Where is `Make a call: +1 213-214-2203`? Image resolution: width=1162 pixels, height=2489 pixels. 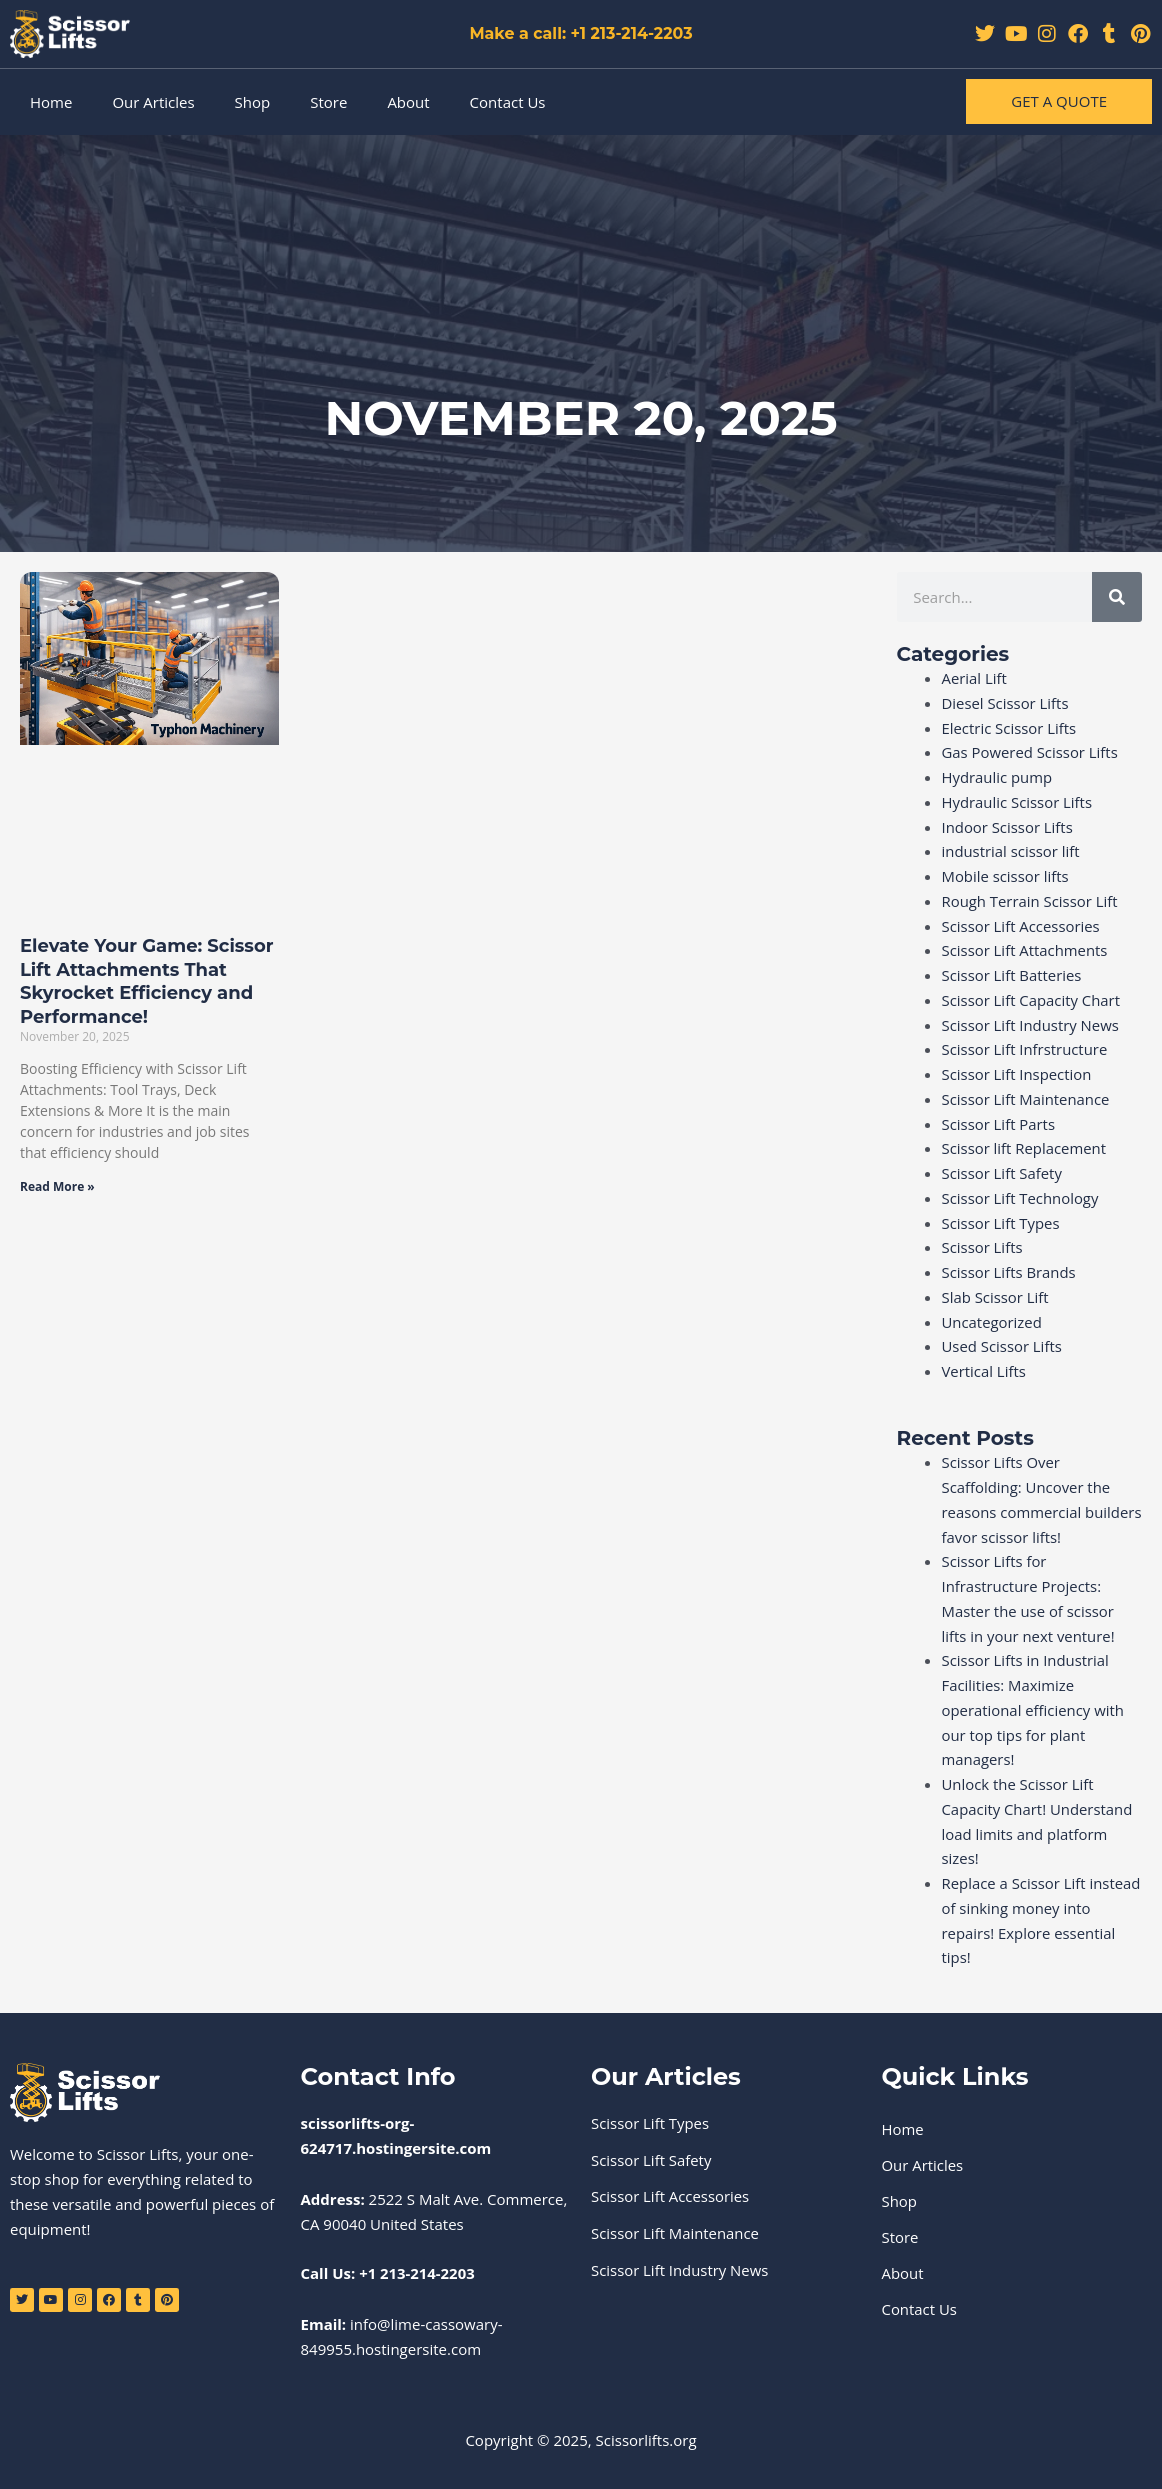 Make a call: +1 213-214-2203 is located at coordinates (581, 33).